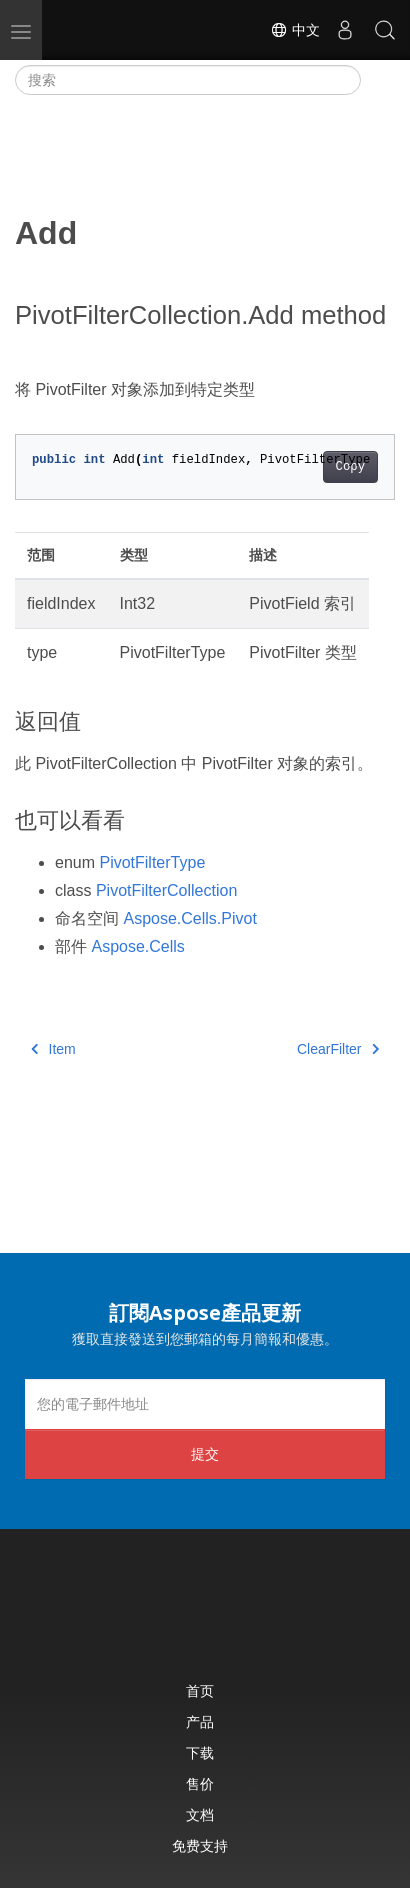  Describe the element at coordinates (200, 1783) in the screenshot. I see `售价` at that location.